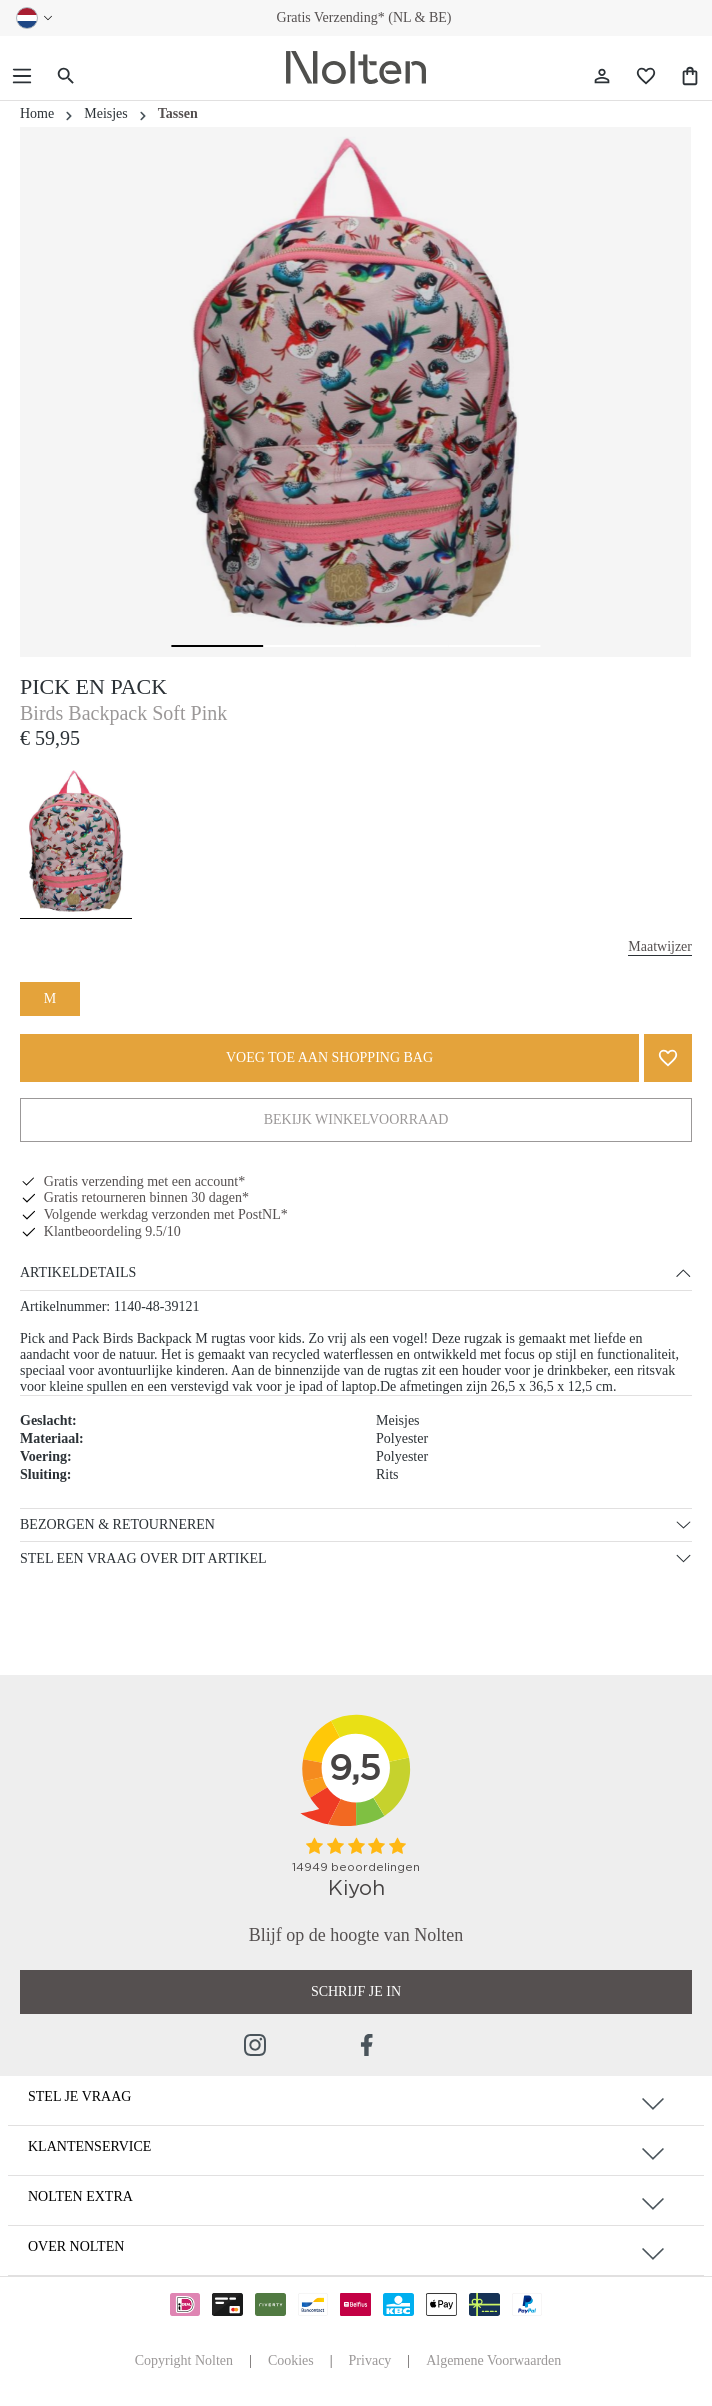  I want to click on [Zoeken], so click(66, 76).